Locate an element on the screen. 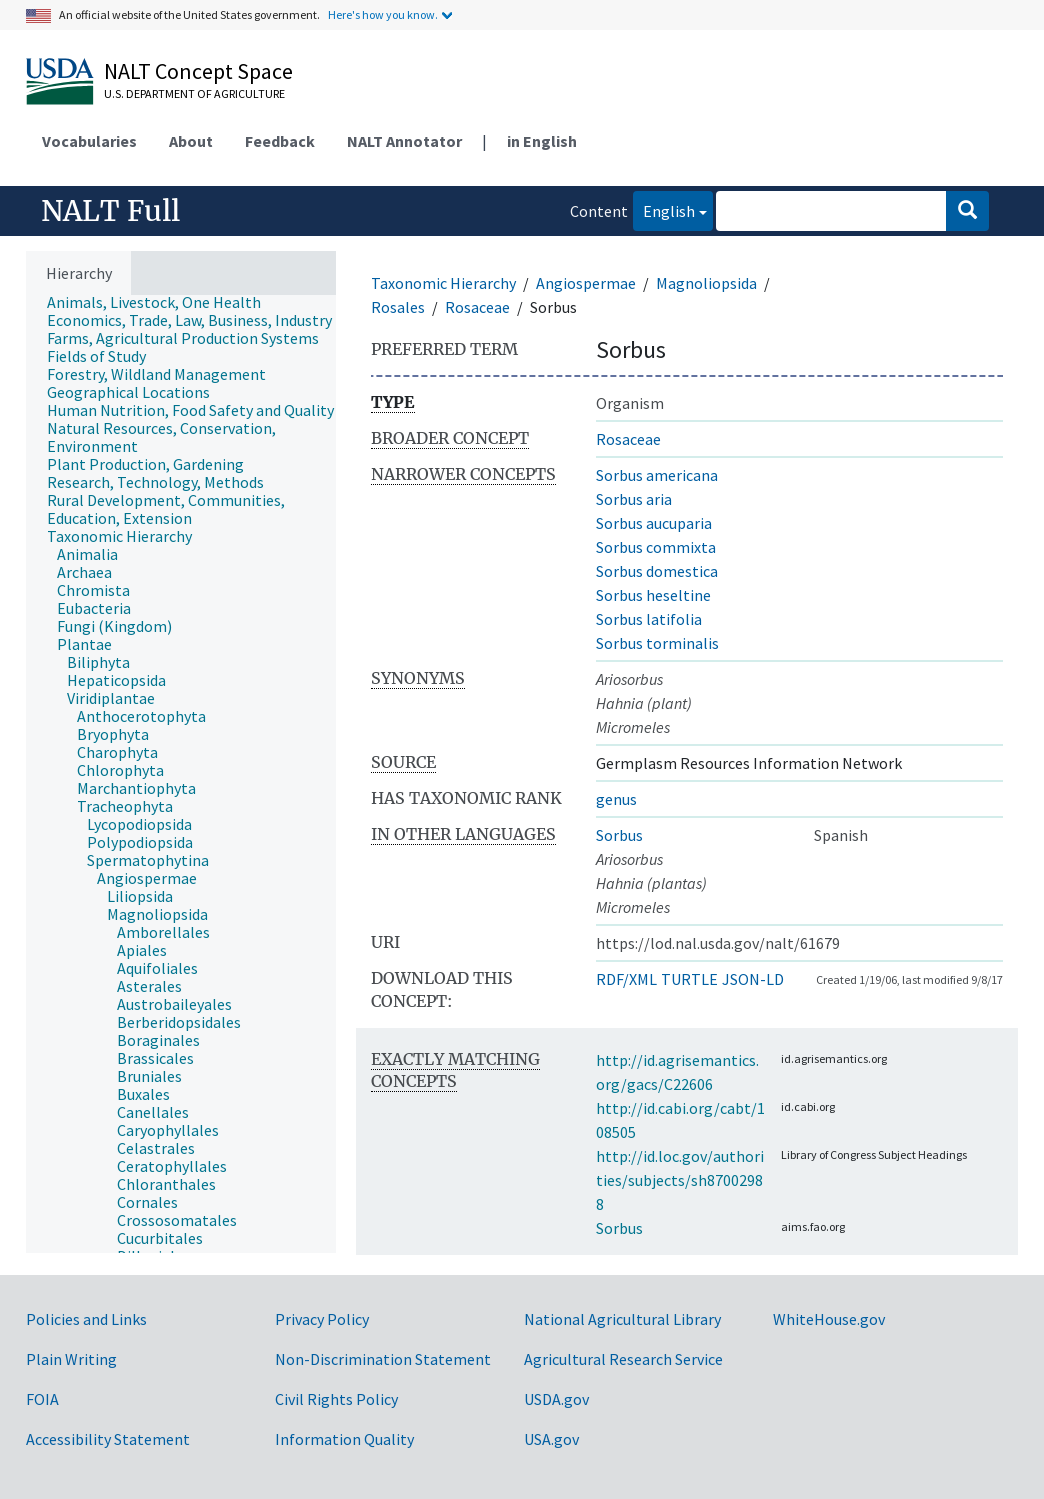  USA.gov is located at coordinates (551, 1439).